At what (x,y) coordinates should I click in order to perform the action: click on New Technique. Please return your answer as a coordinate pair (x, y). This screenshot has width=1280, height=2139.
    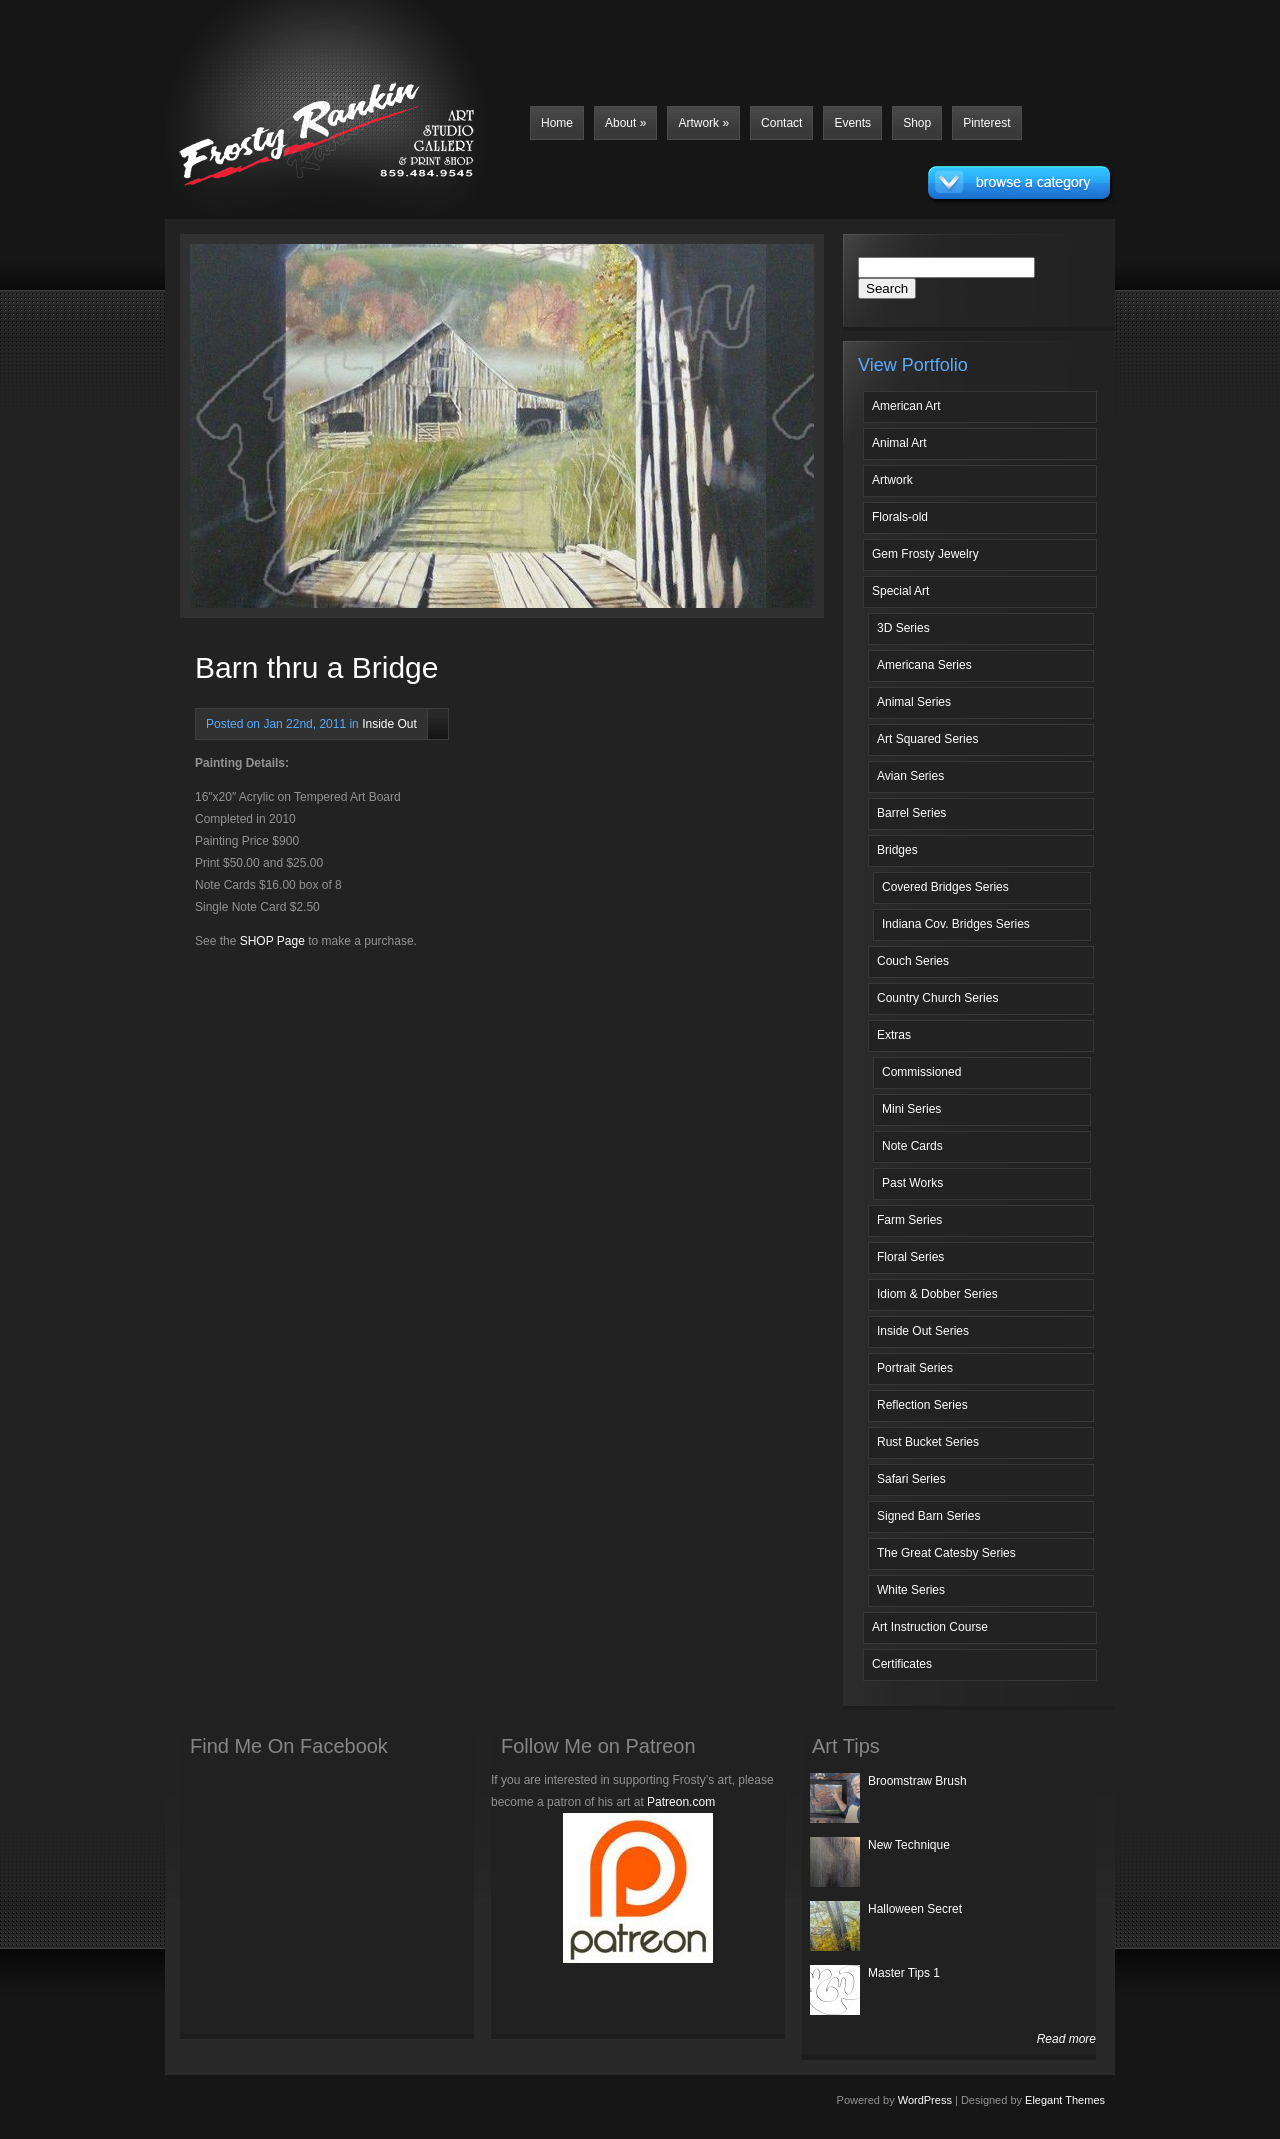
    Looking at the image, I should click on (909, 1845).